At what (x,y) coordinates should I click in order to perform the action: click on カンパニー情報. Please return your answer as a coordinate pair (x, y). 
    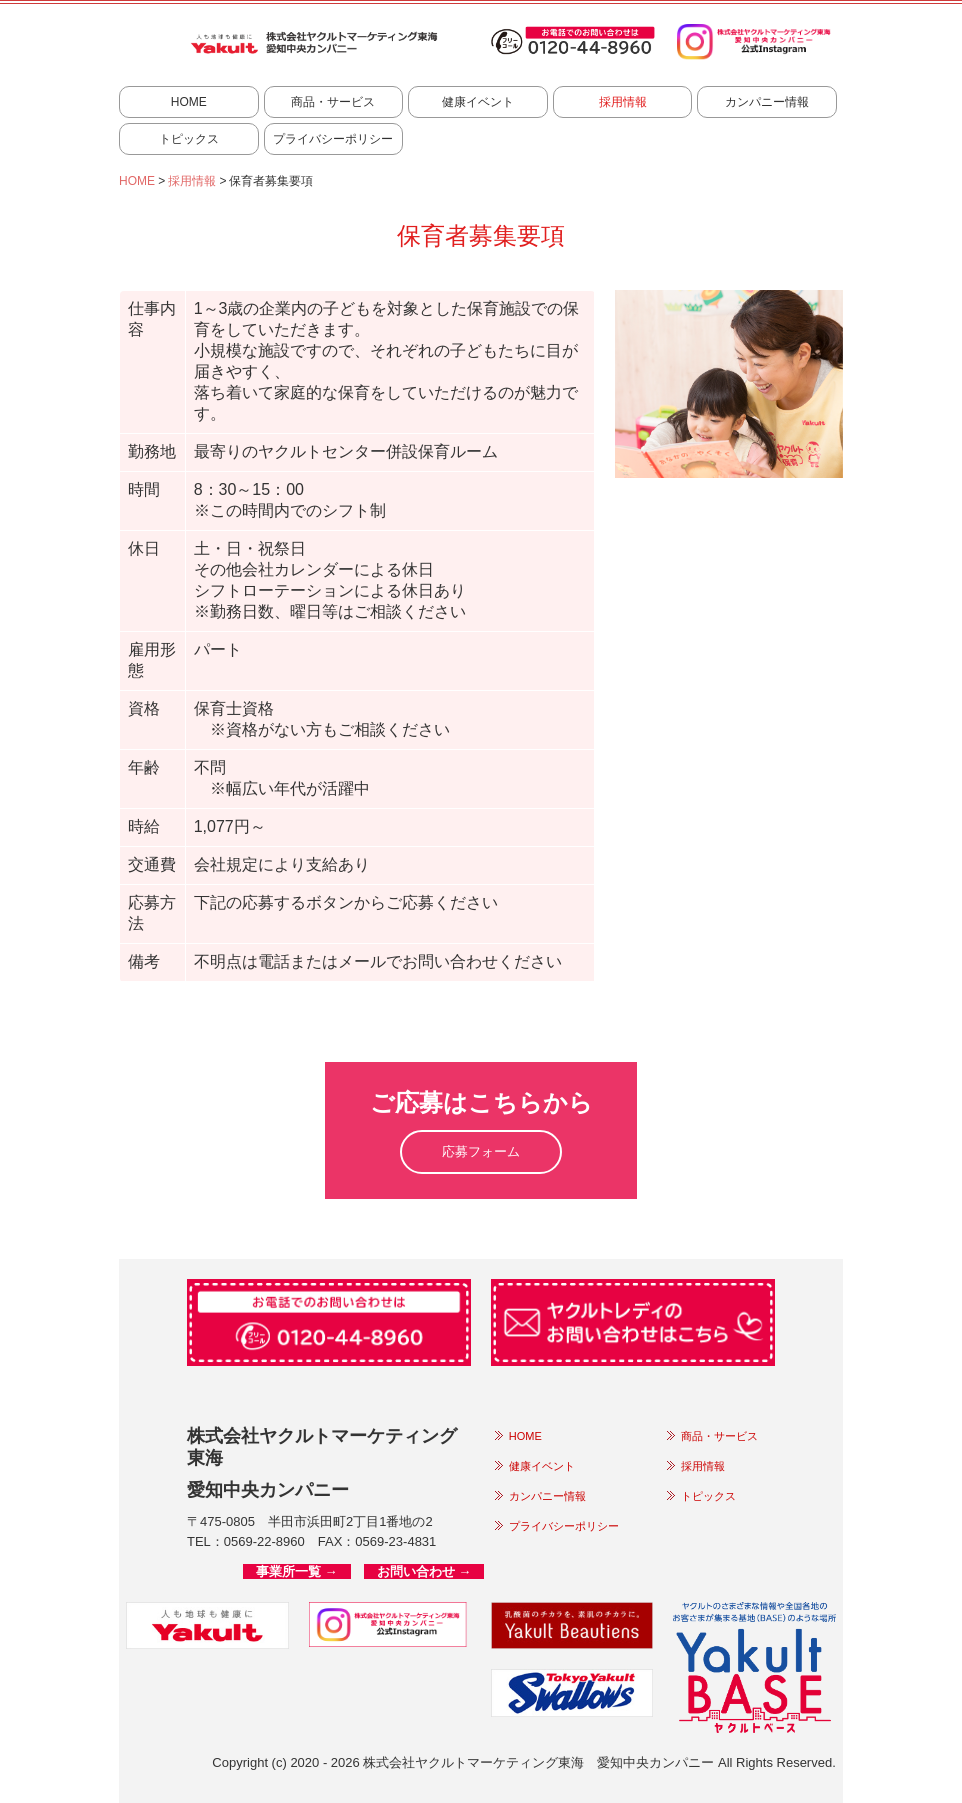
    Looking at the image, I should click on (767, 102).